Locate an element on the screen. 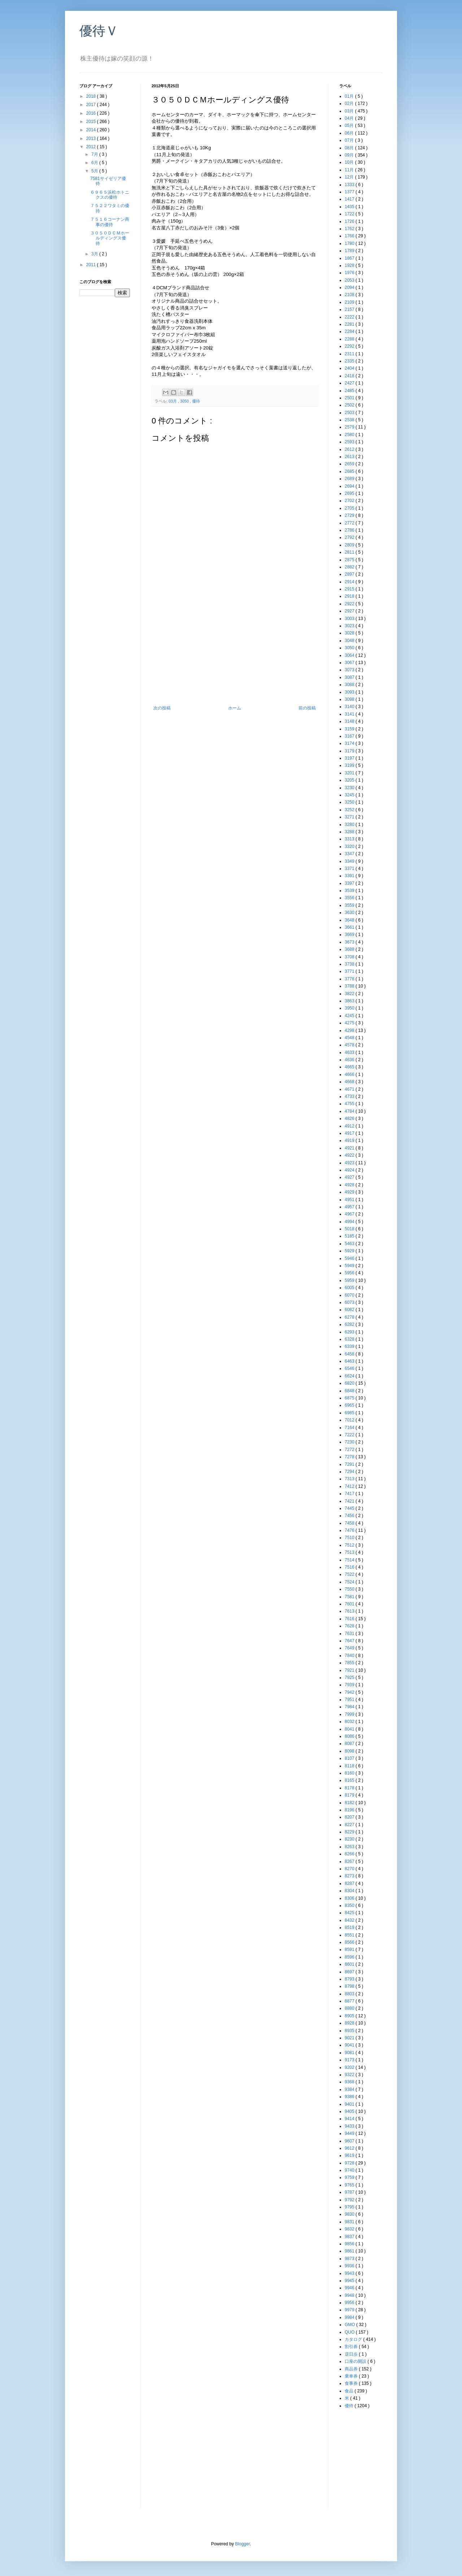  9979 is located at coordinates (350, 2309).